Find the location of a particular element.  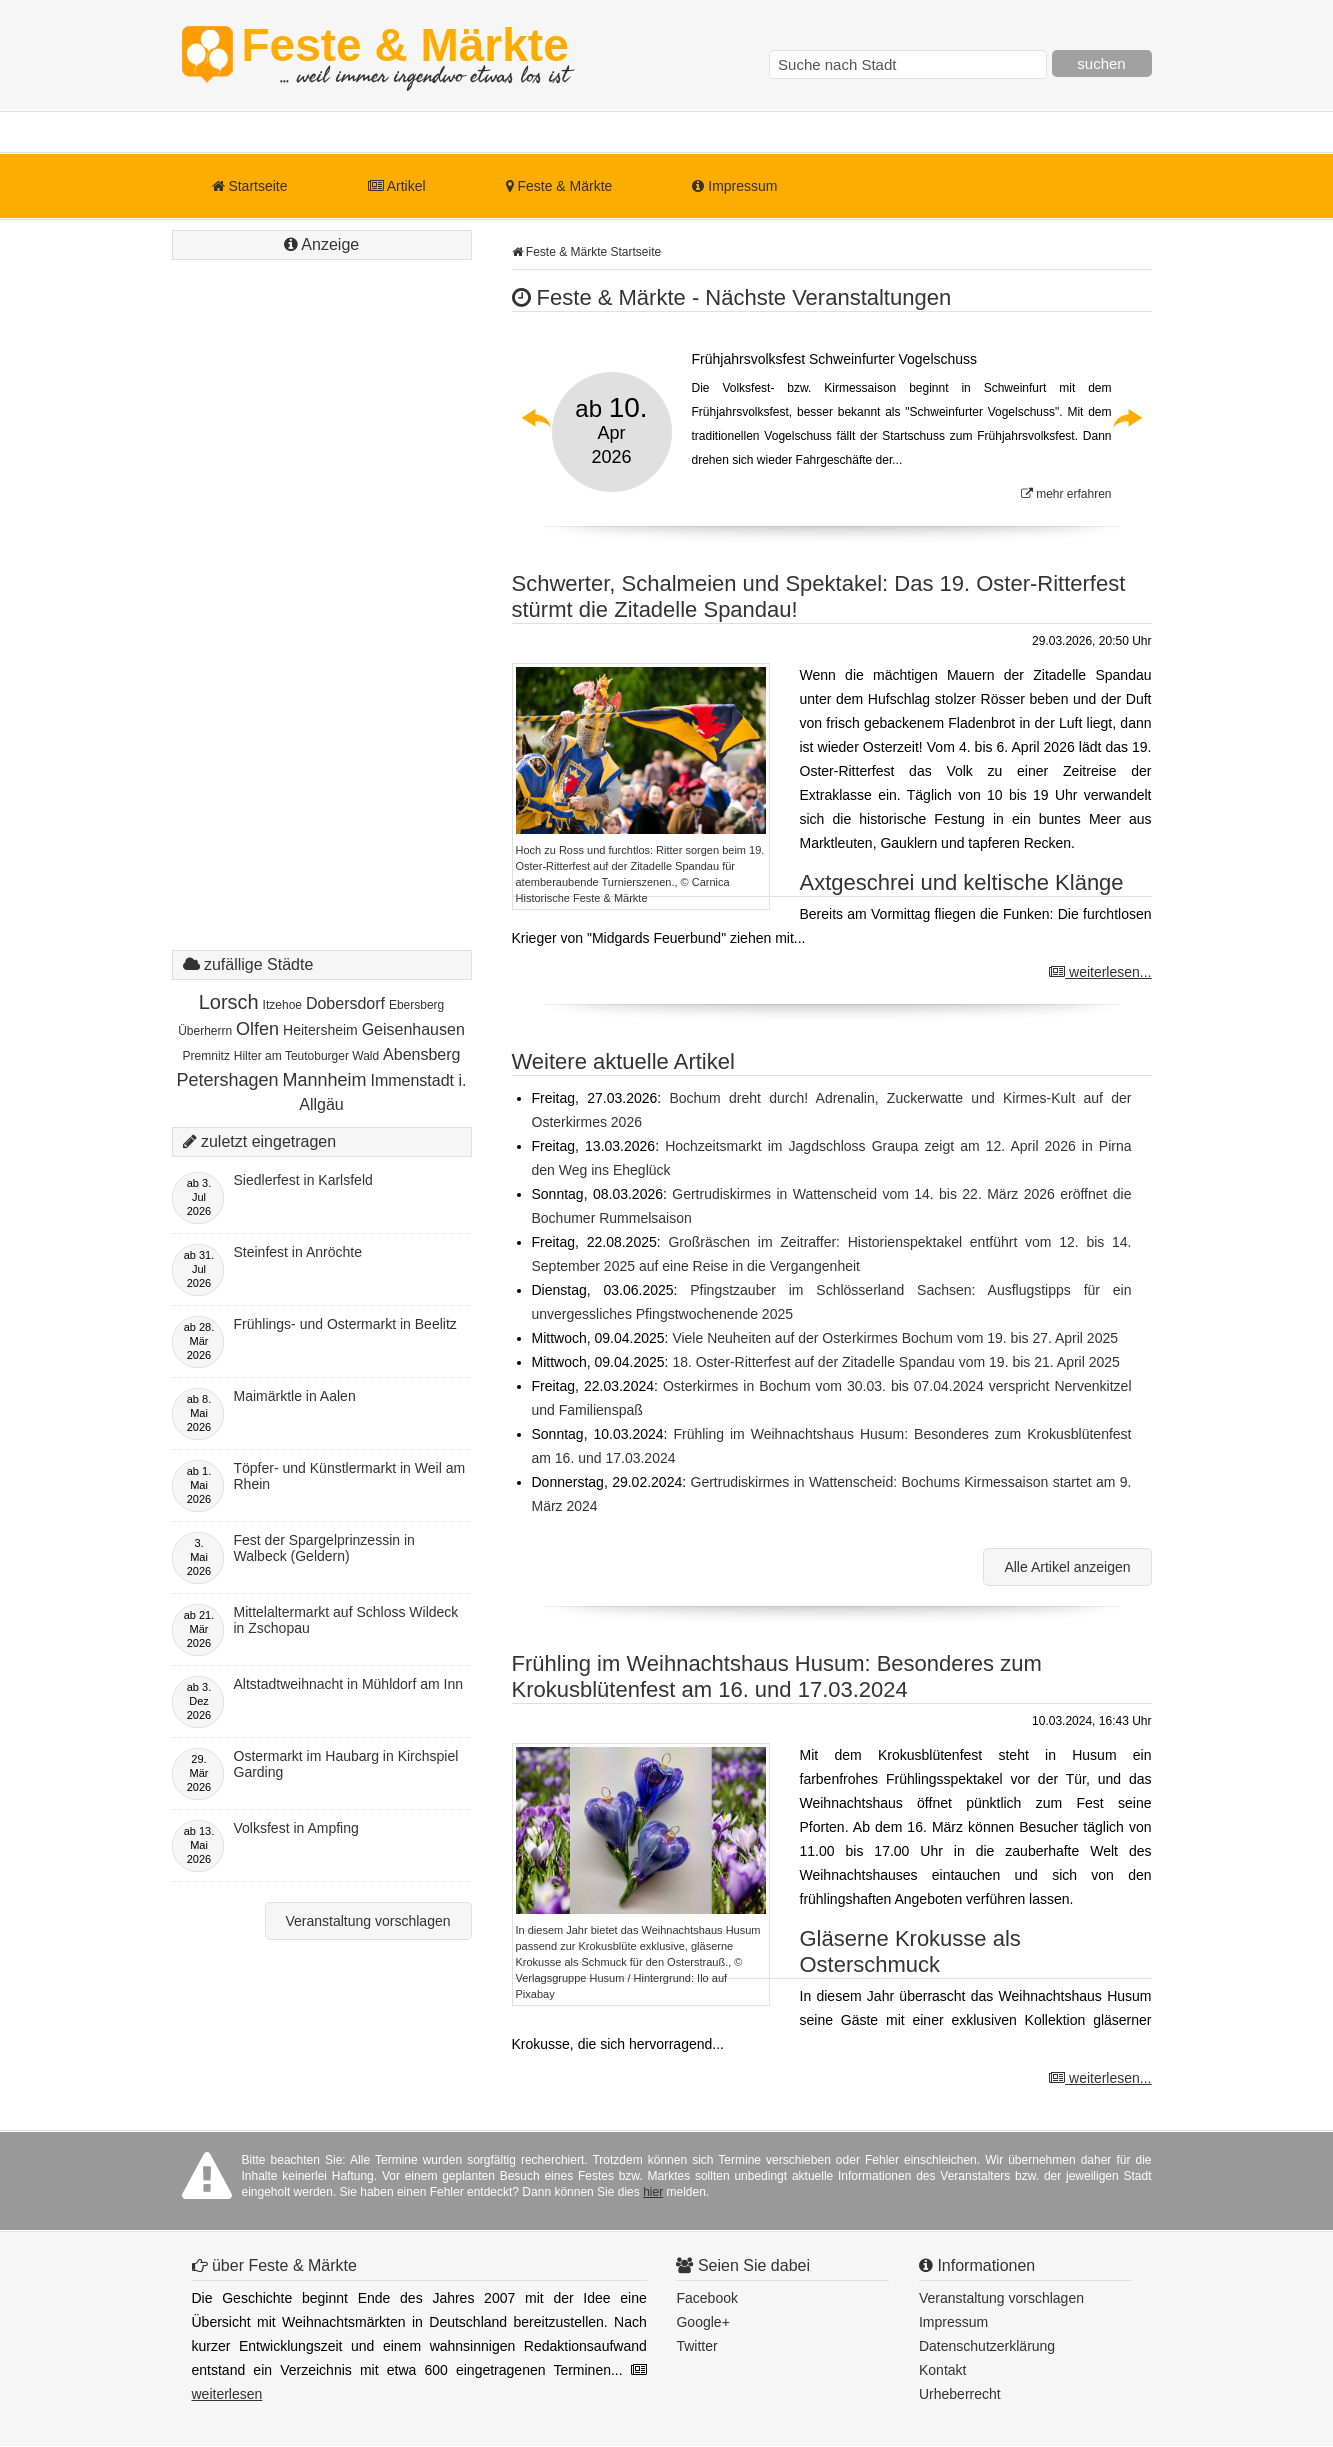

Frühlings- und Ostermarkt in Beelitz is located at coordinates (345, 1324).